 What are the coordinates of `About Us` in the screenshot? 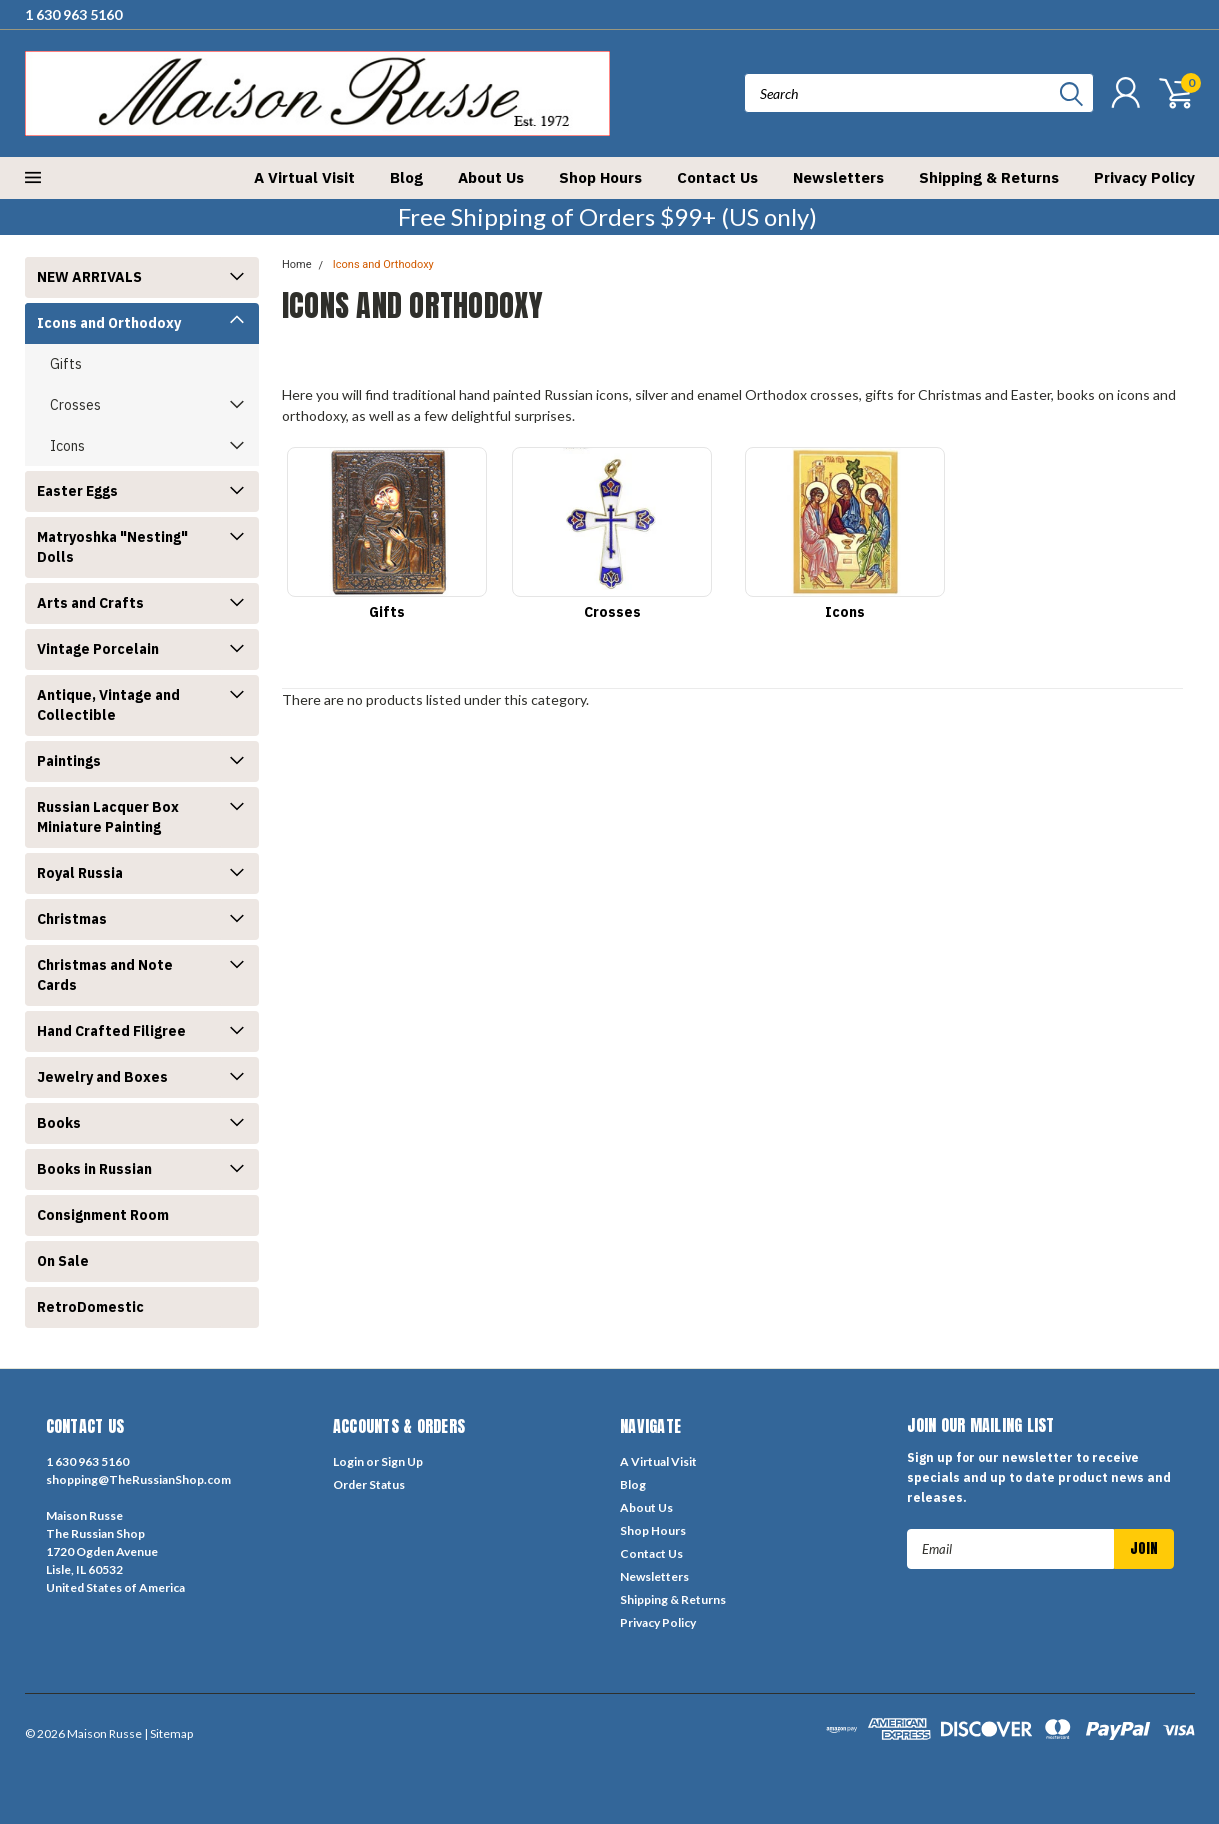 It's located at (491, 177).